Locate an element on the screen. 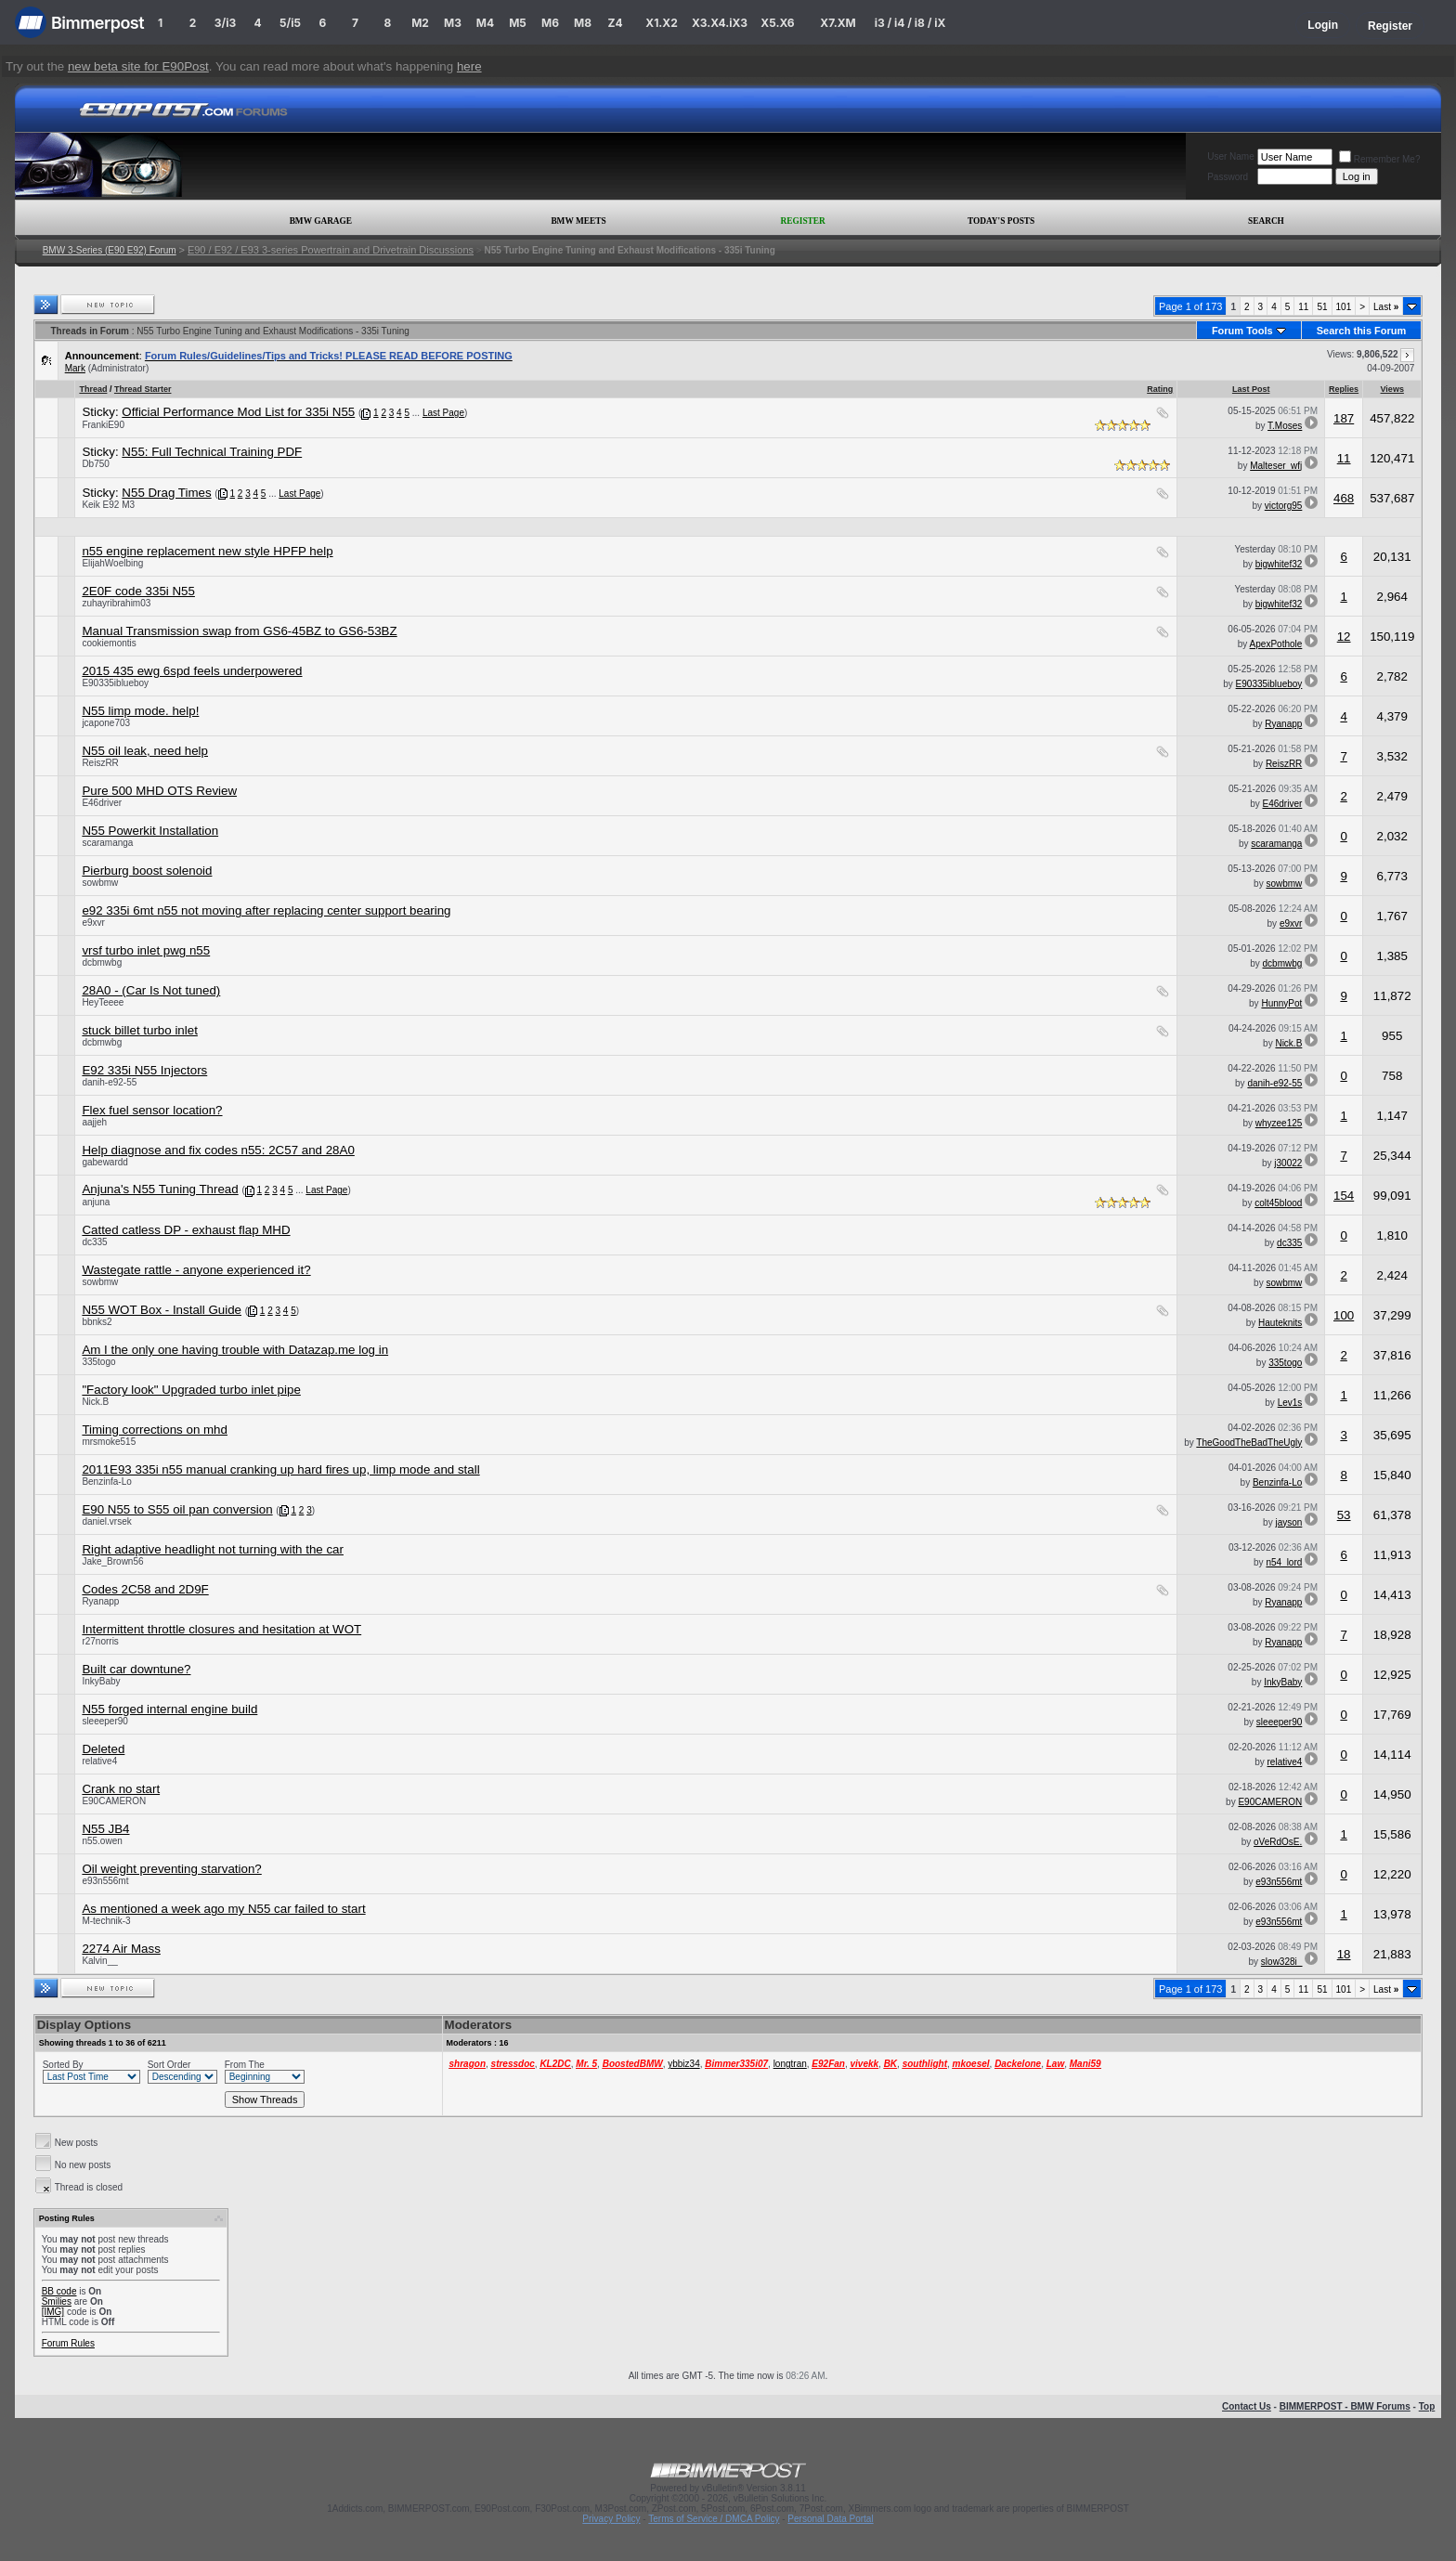 The height and width of the screenshot is (2561, 1456). 11 is located at coordinates (1303, 307).